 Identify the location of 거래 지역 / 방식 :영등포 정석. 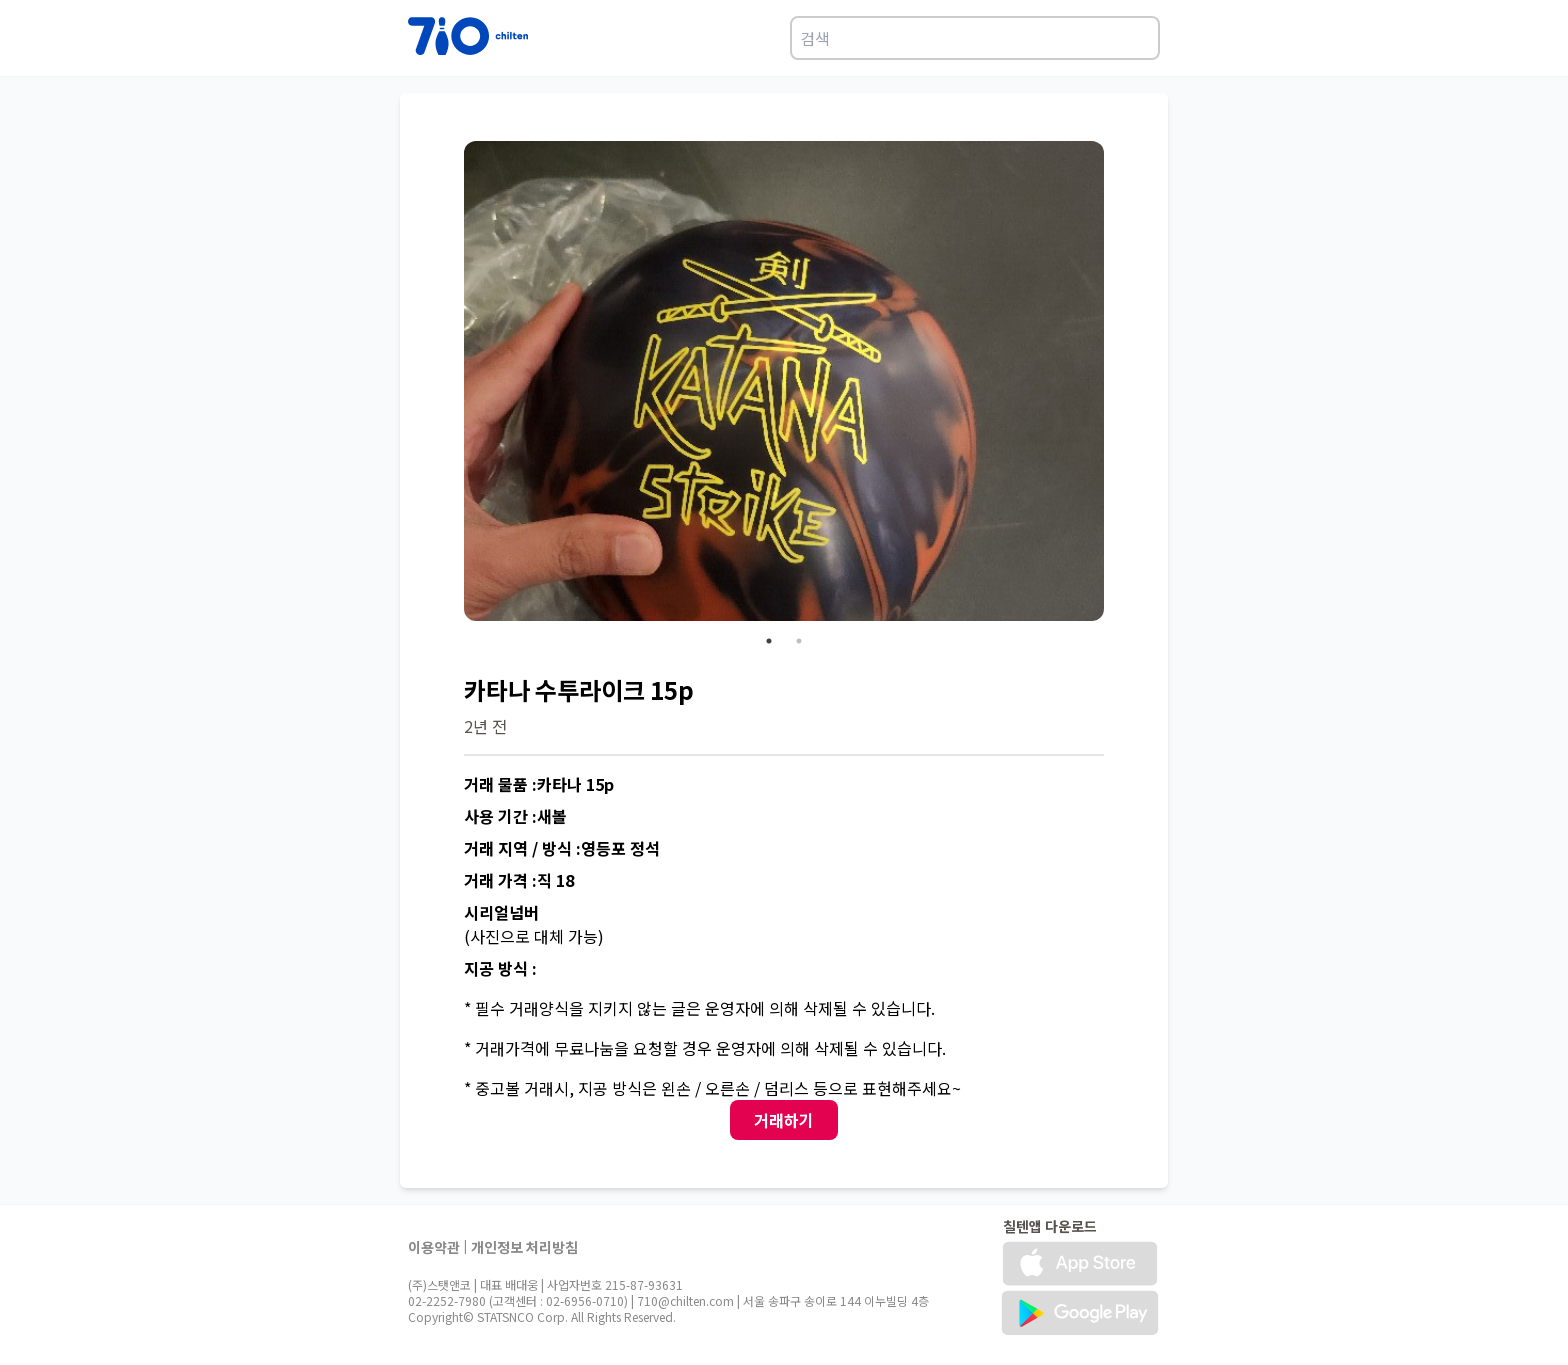
(562, 848).